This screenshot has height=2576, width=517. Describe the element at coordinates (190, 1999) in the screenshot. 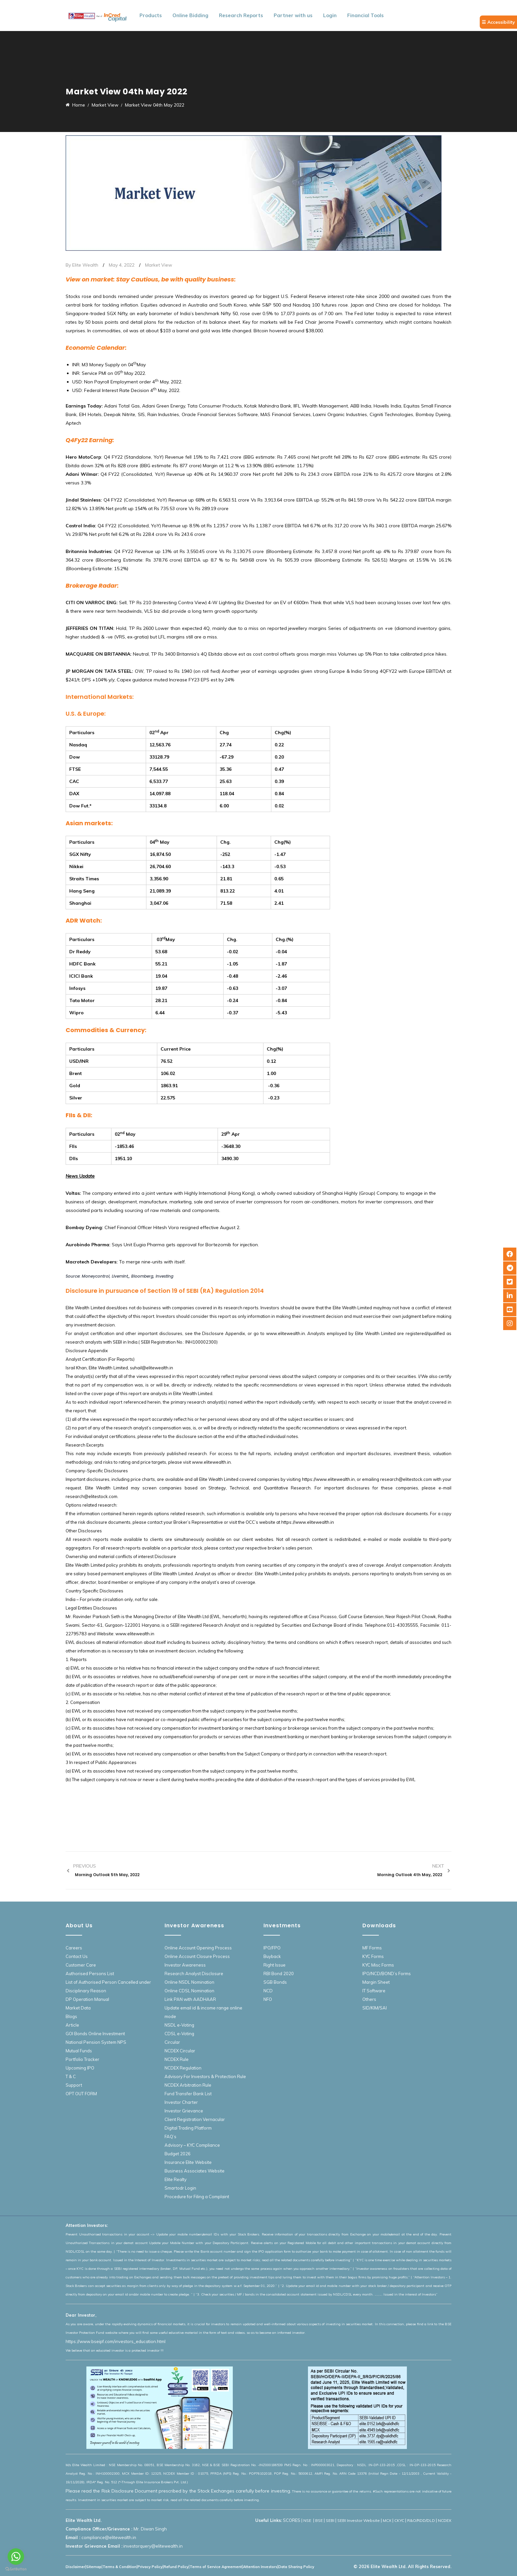

I see `Link PAN with AADHAAR` at that location.